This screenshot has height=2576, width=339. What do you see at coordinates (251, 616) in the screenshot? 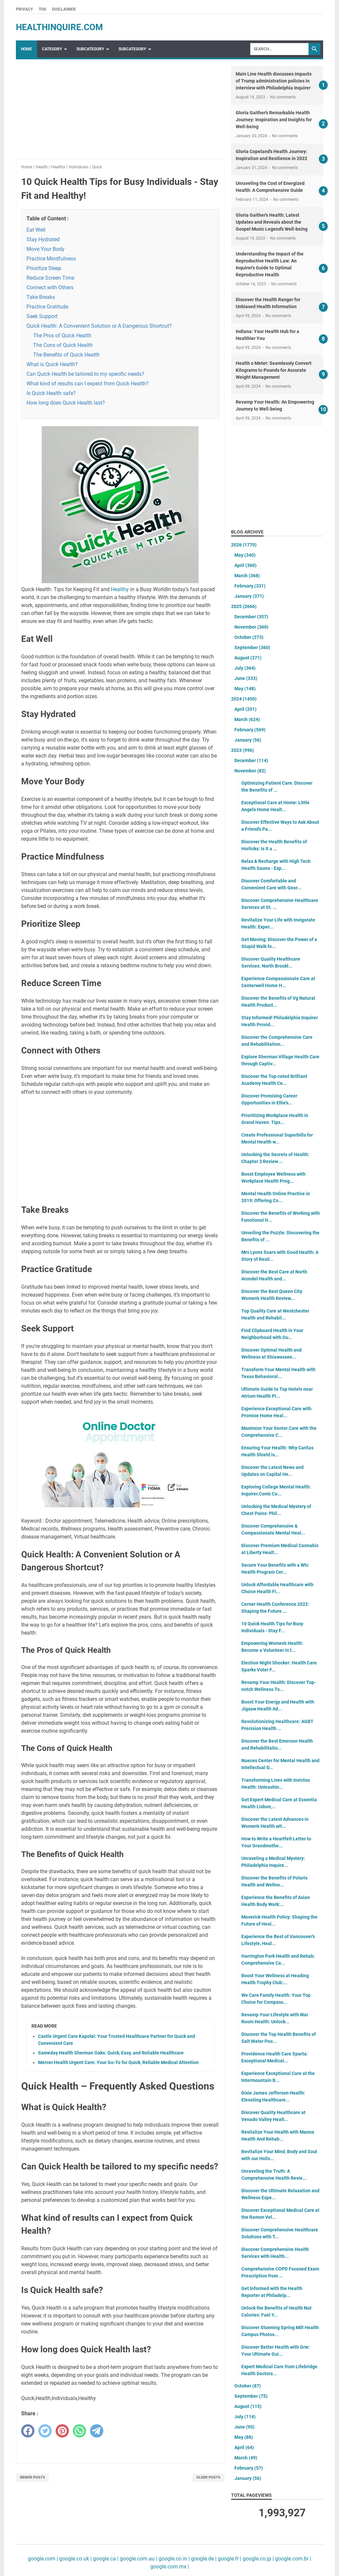
I see `December` at bounding box center [251, 616].